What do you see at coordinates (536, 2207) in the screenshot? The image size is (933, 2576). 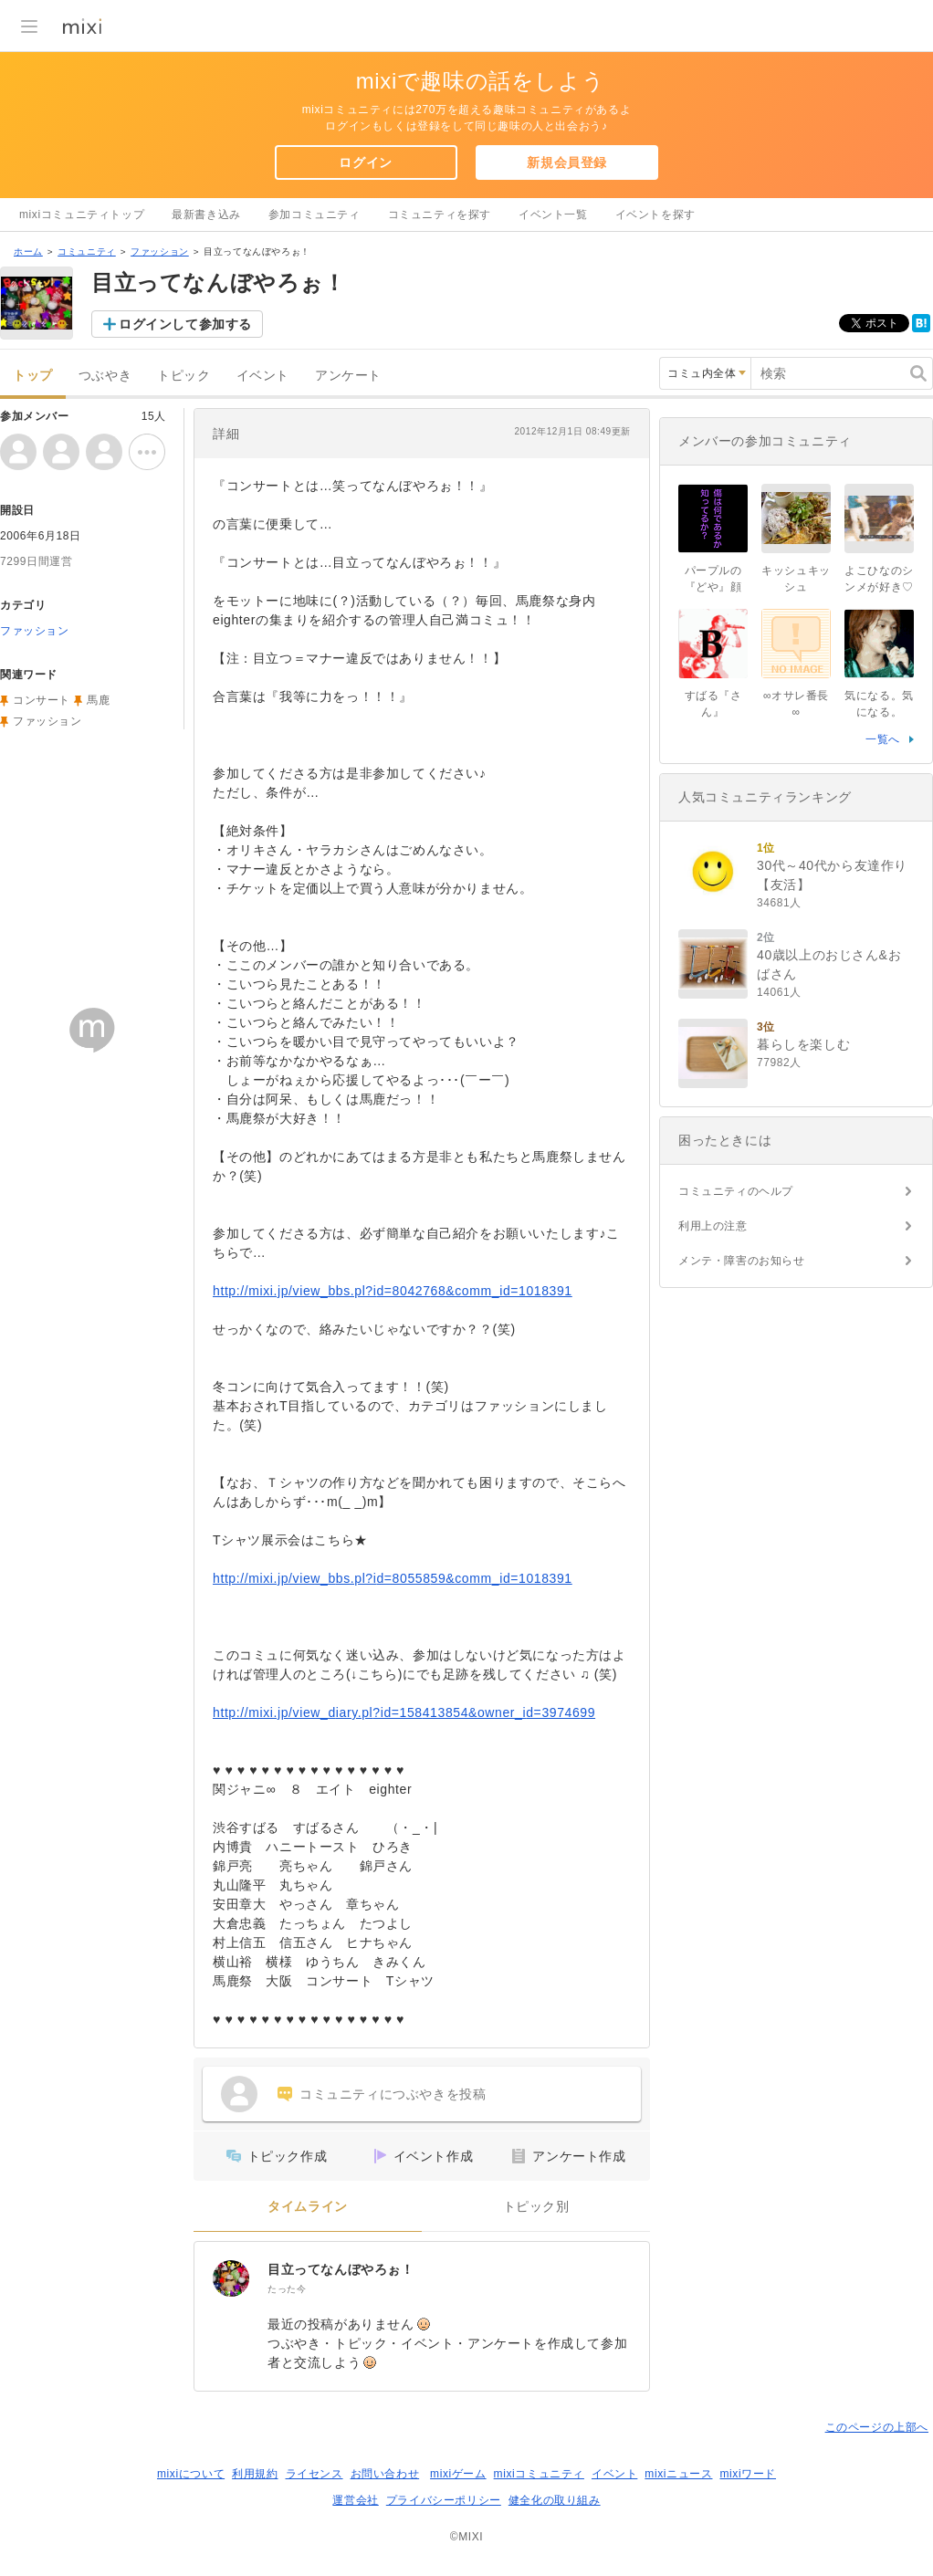 I see `トピック別` at bounding box center [536, 2207].